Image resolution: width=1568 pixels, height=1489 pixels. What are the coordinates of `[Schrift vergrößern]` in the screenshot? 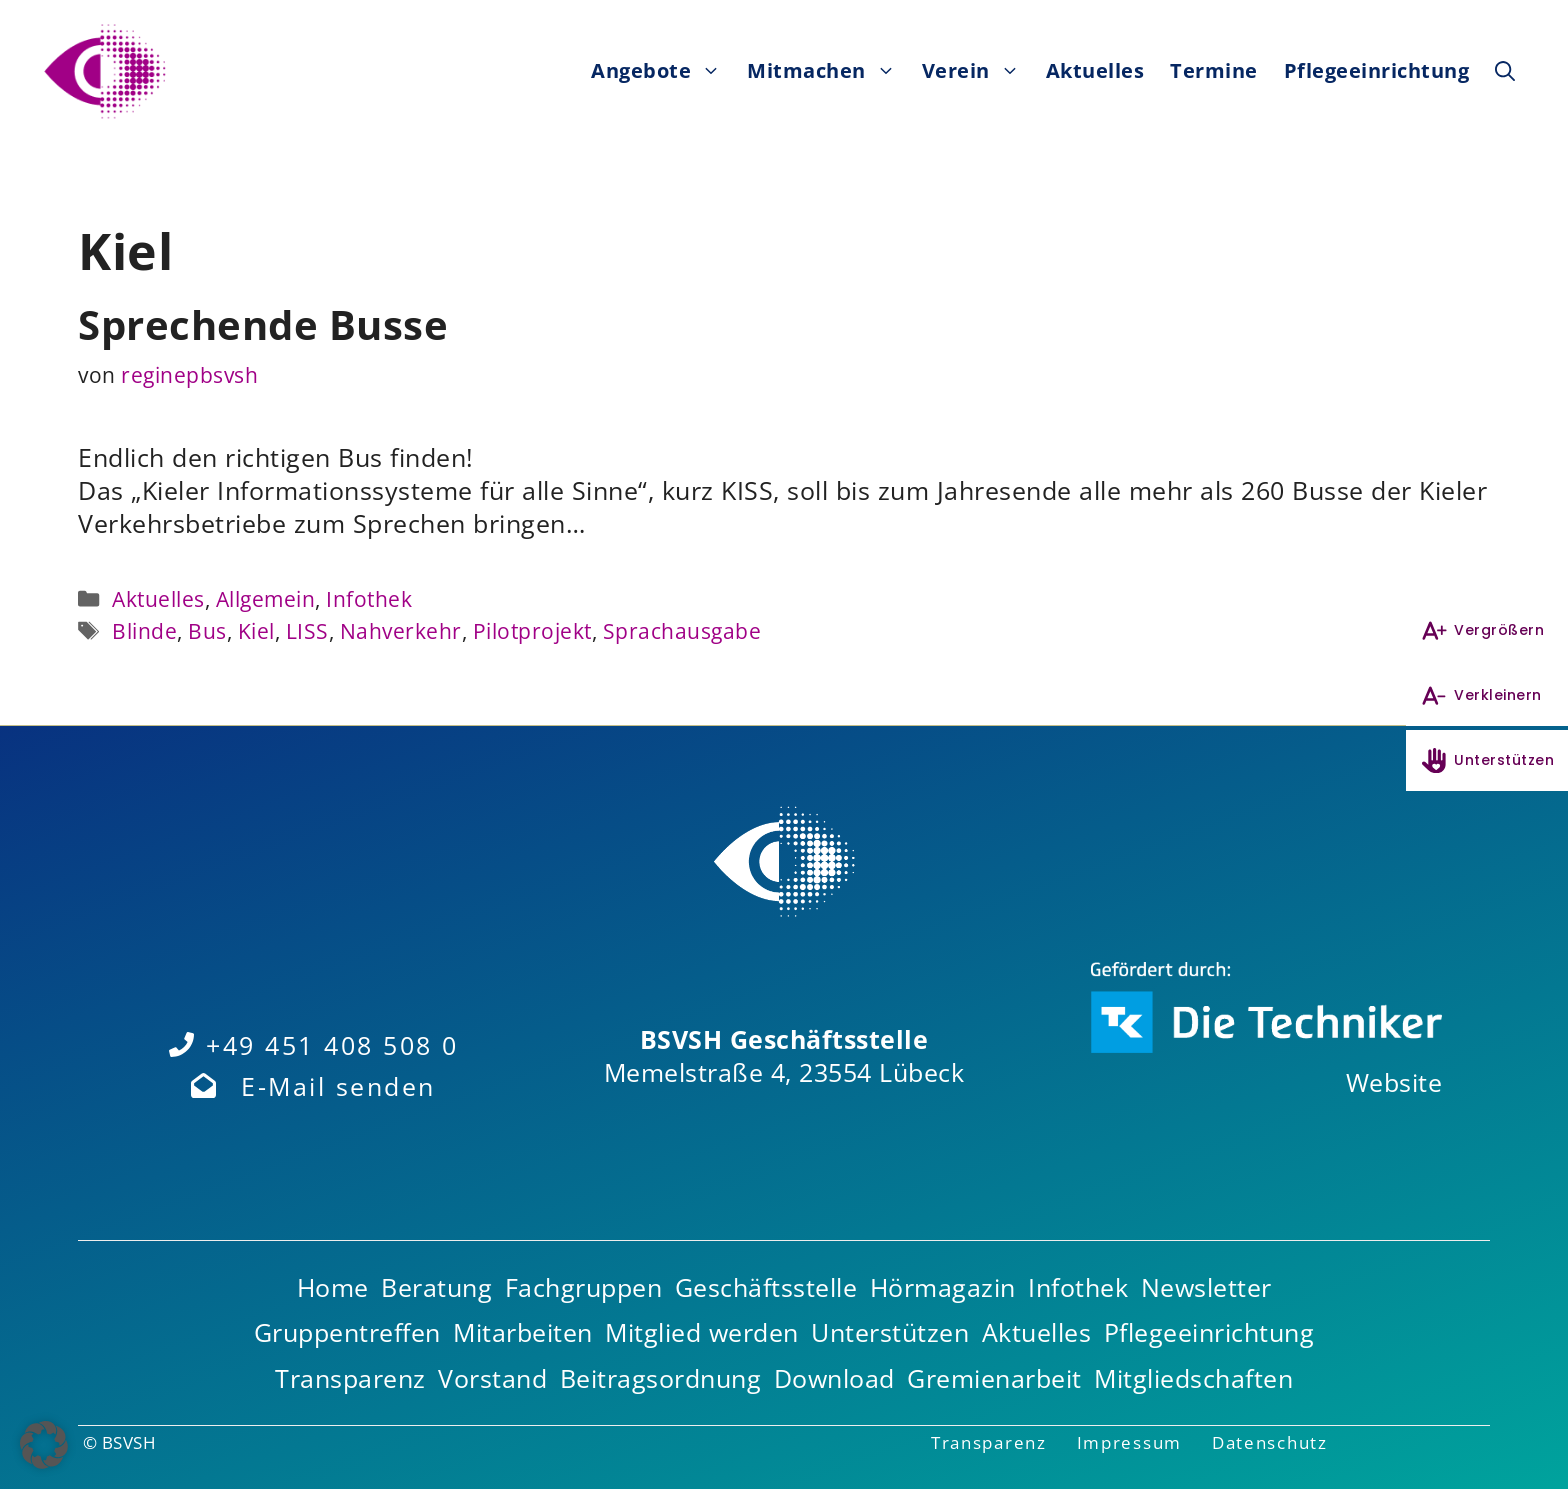 It's located at (1487, 630).